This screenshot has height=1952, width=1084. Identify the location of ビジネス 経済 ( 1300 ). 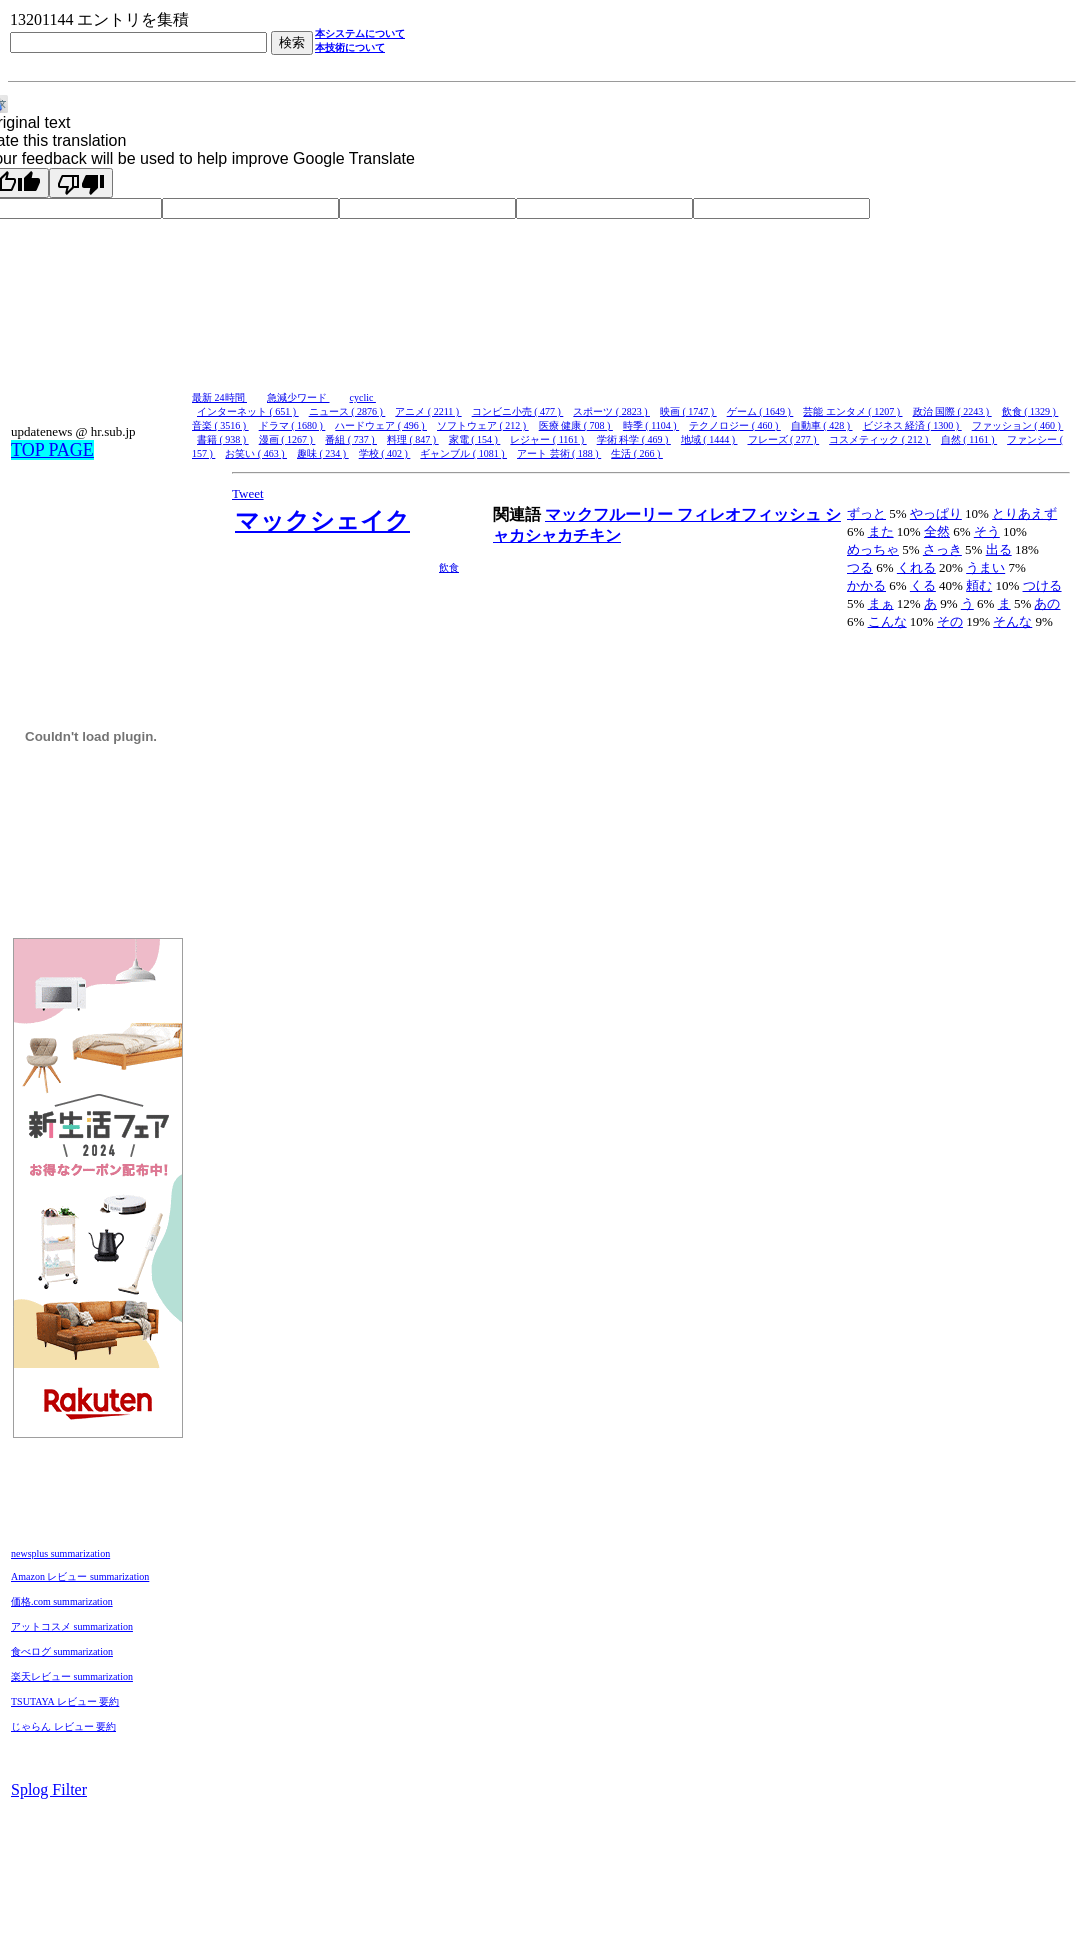
(912, 425).